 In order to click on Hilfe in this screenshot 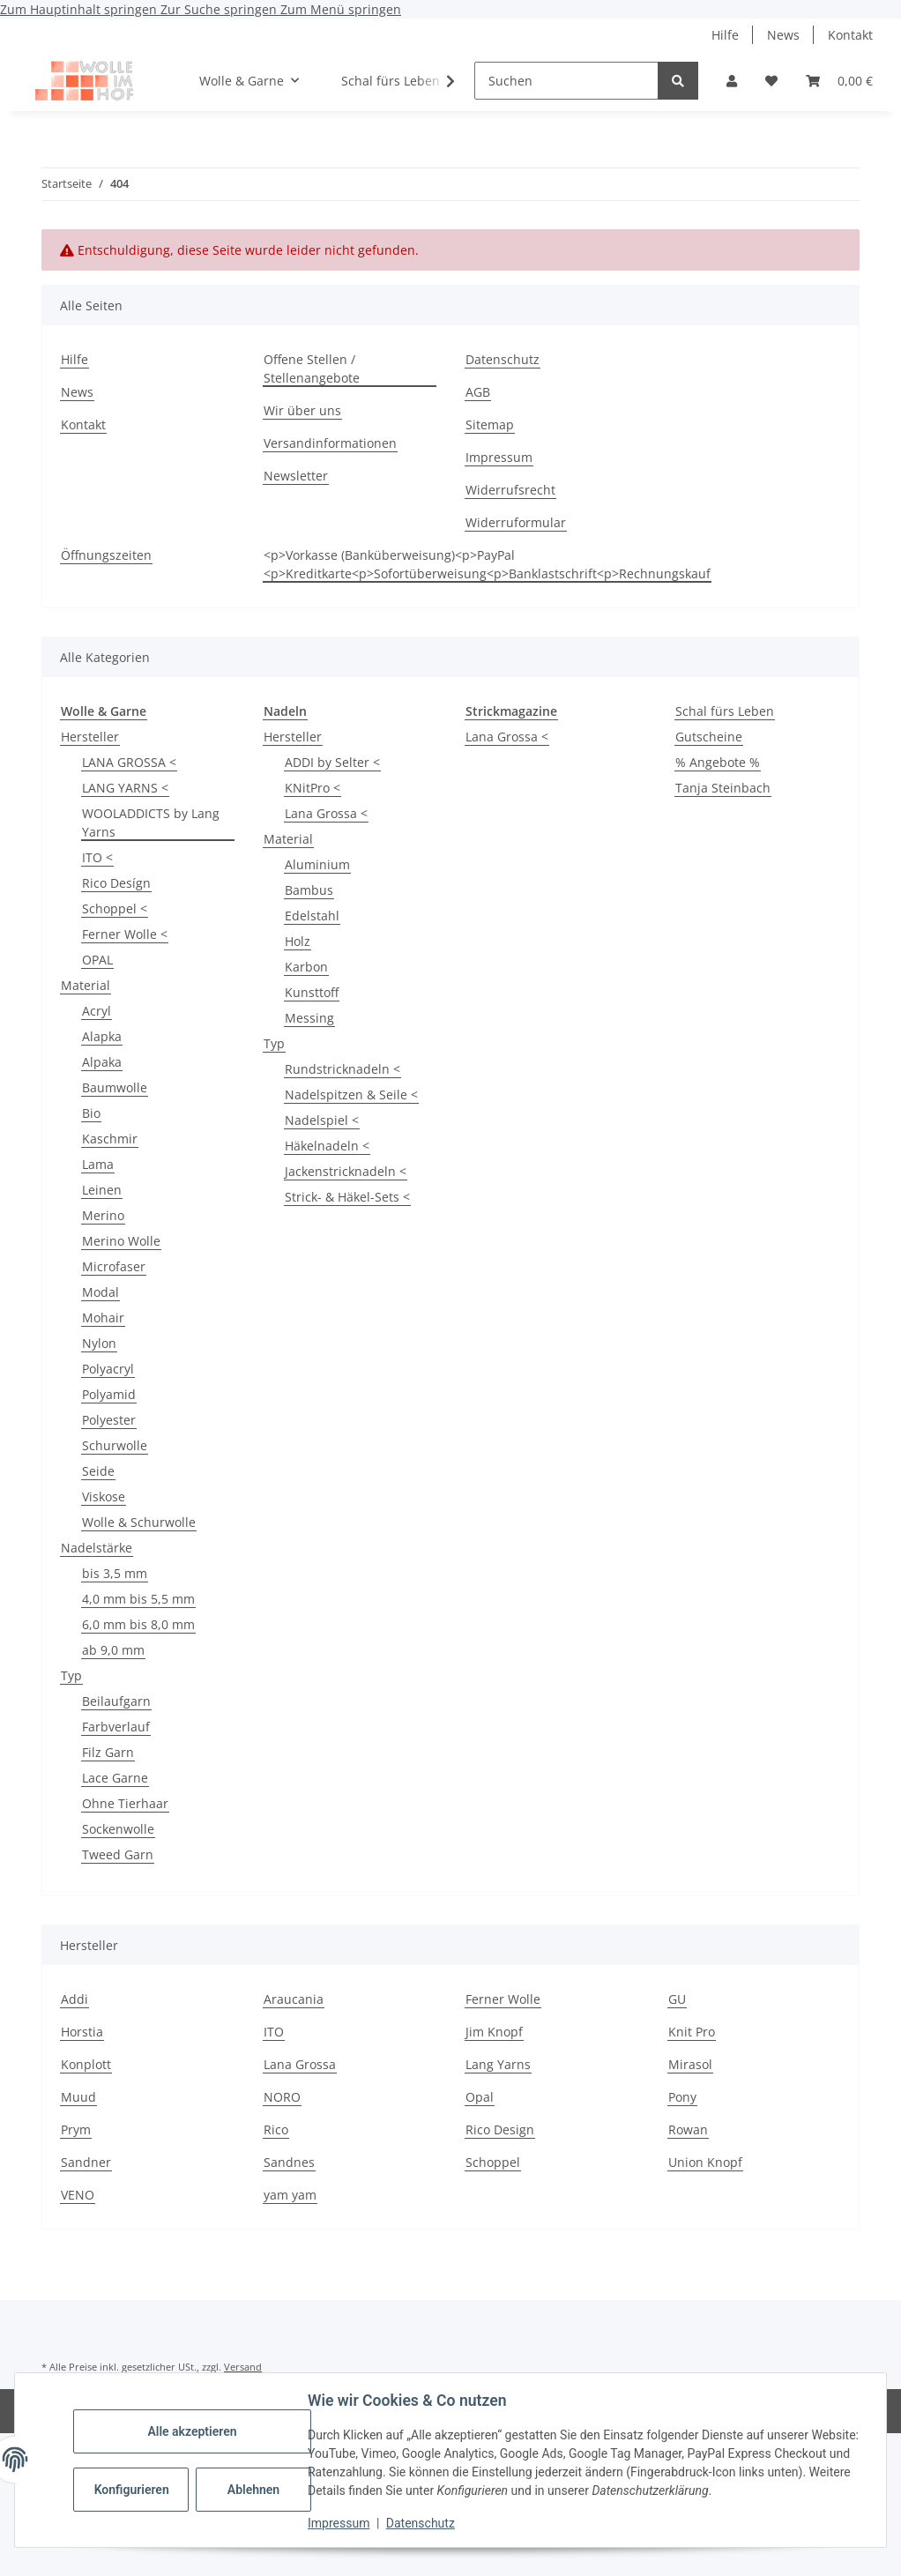, I will do `click(725, 34)`.